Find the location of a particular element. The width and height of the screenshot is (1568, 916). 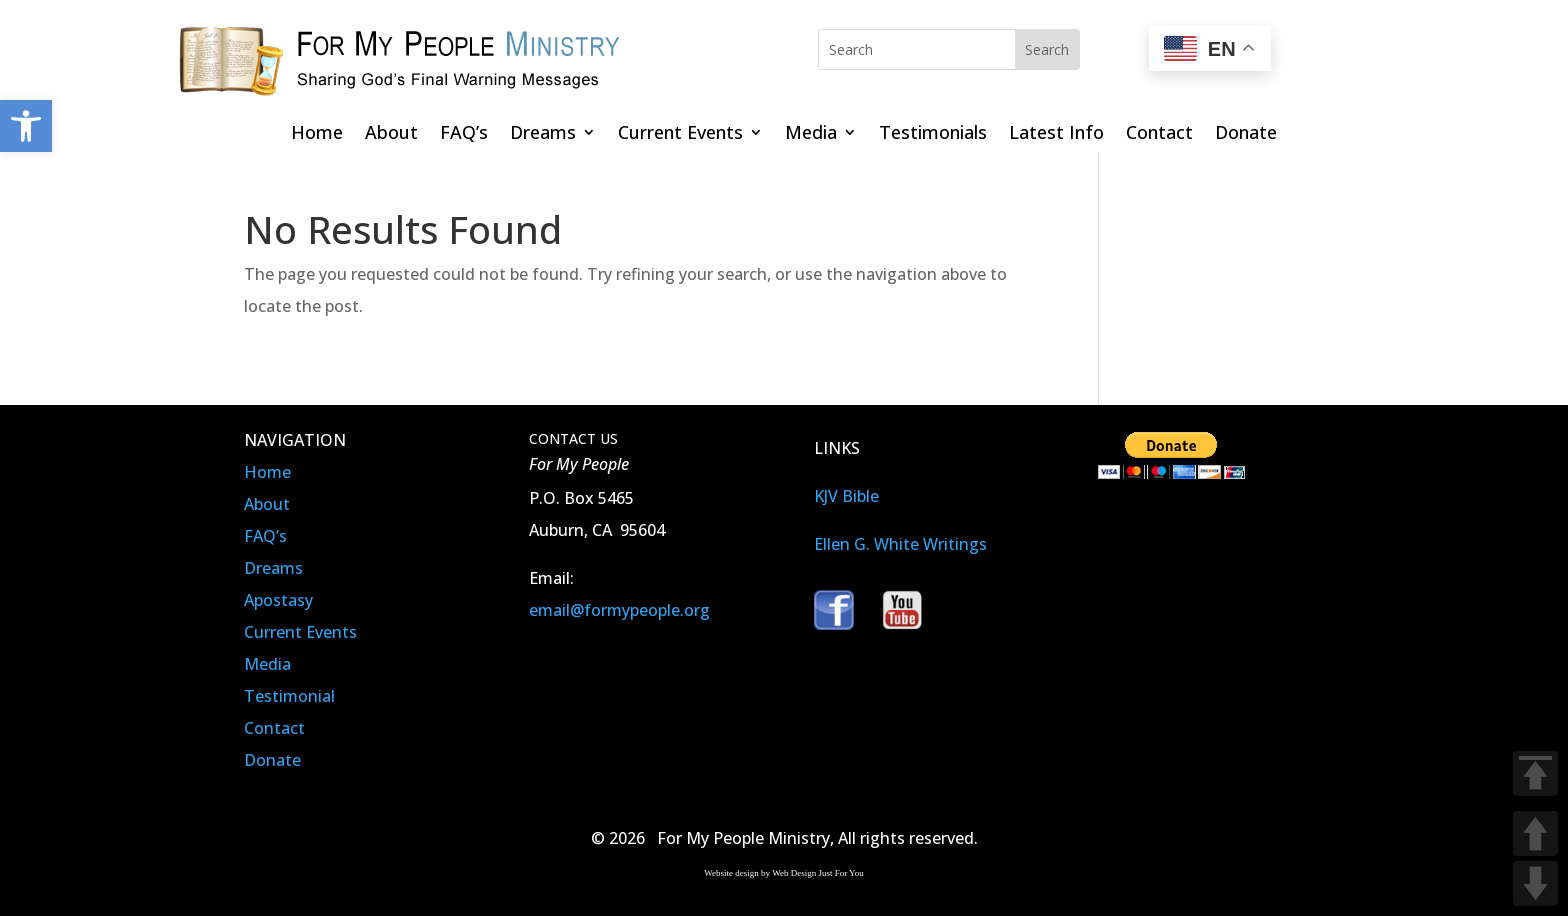

Home is located at coordinates (317, 134).